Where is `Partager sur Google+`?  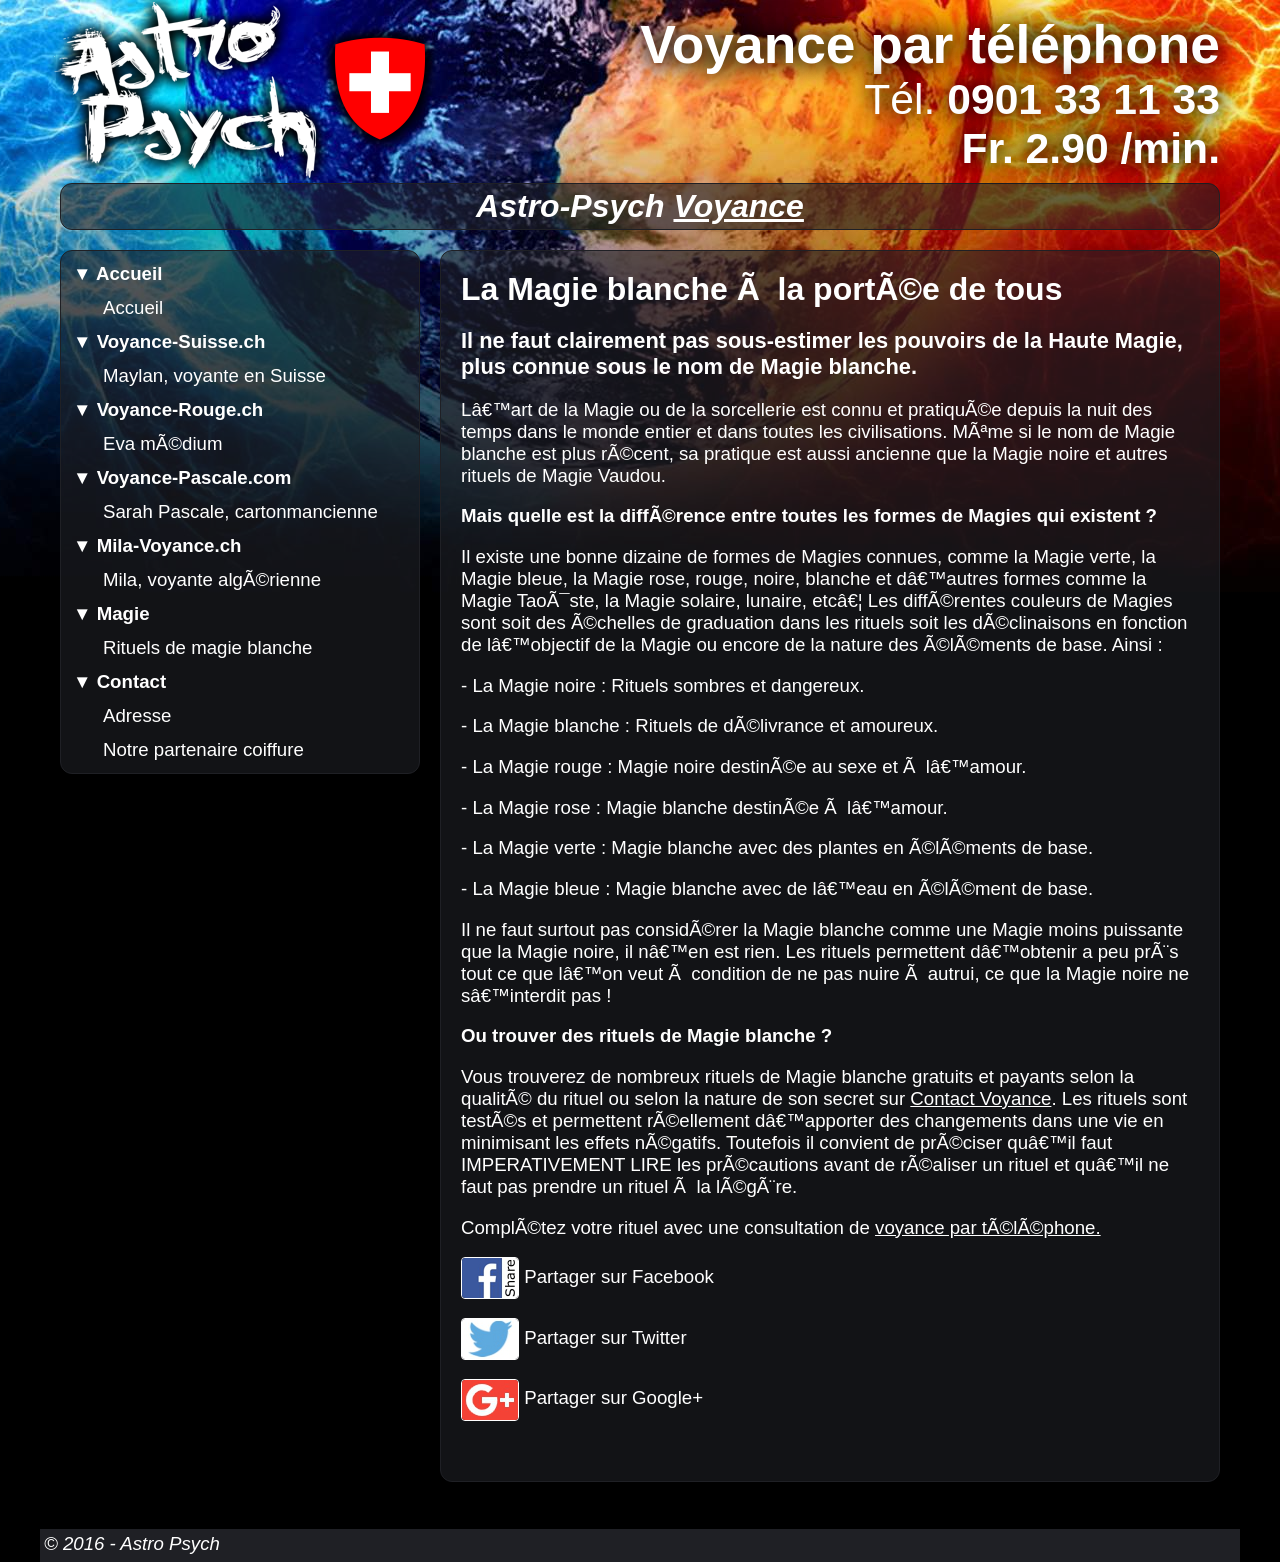 Partager sur Google+ is located at coordinates (582, 1397).